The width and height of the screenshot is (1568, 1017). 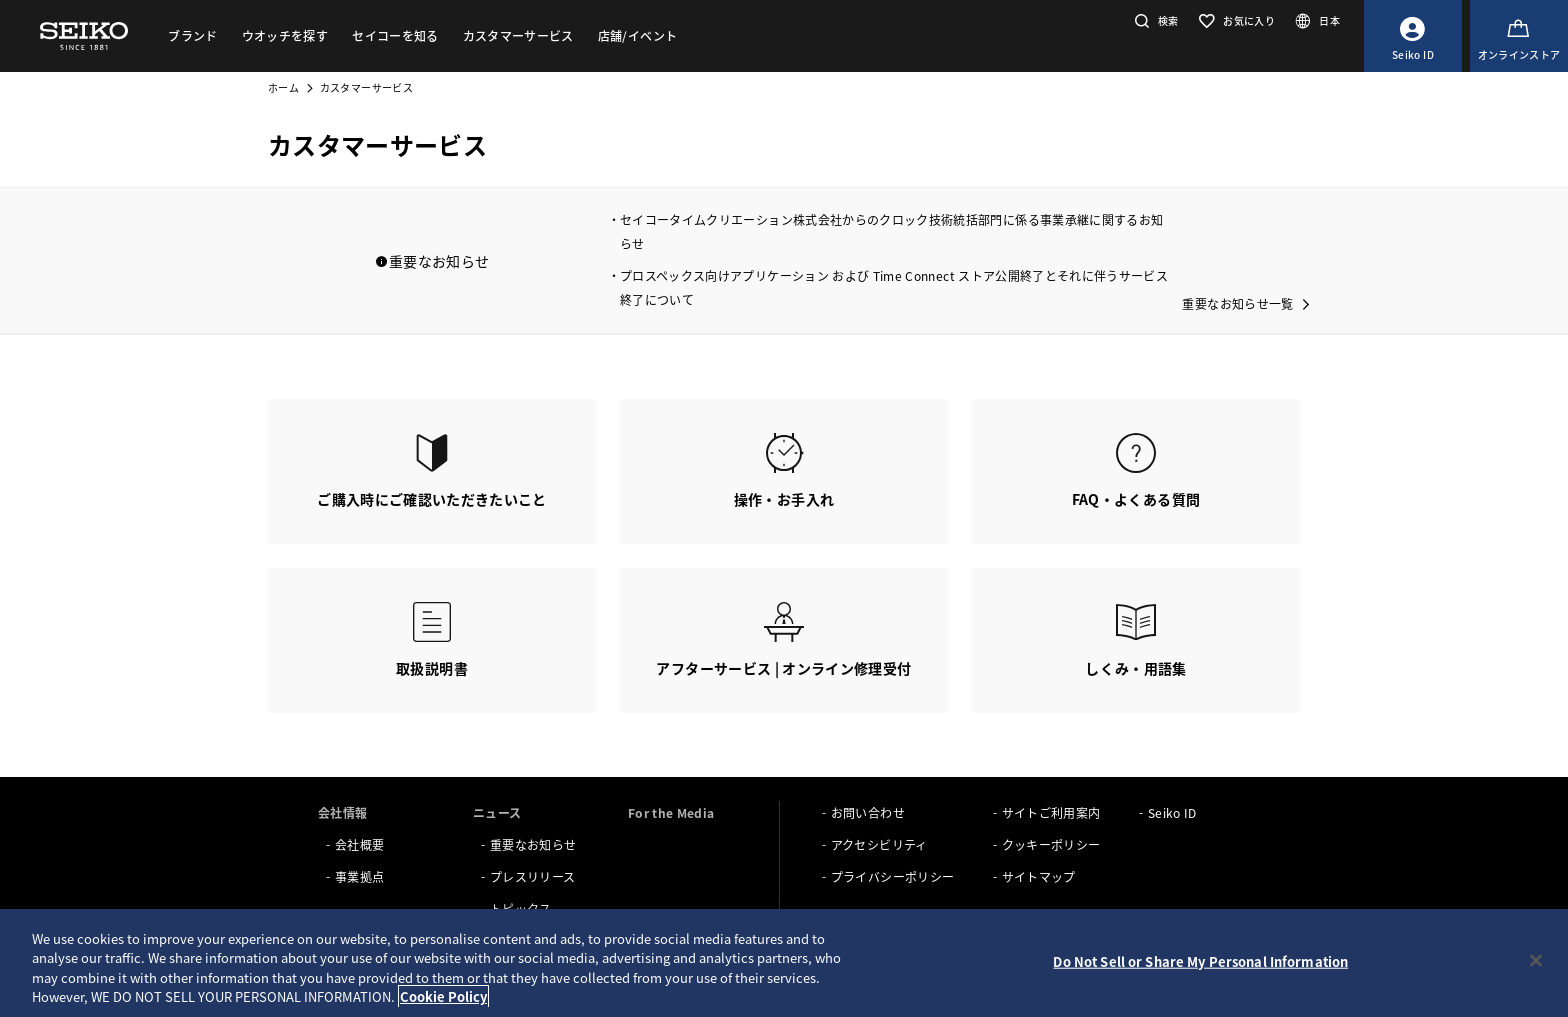 What do you see at coordinates (671, 812) in the screenshot?
I see `For the Media` at bounding box center [671, 812].